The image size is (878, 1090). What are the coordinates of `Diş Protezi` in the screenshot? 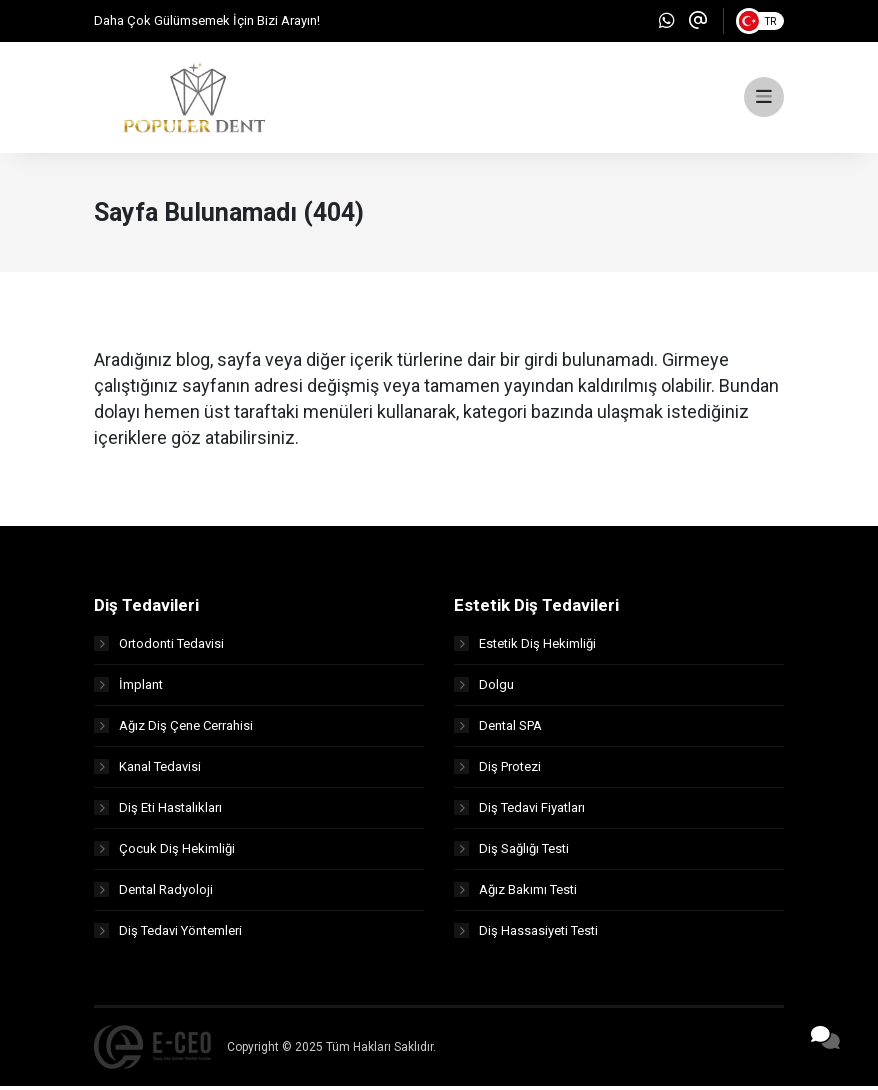 It's located at (497, 770).